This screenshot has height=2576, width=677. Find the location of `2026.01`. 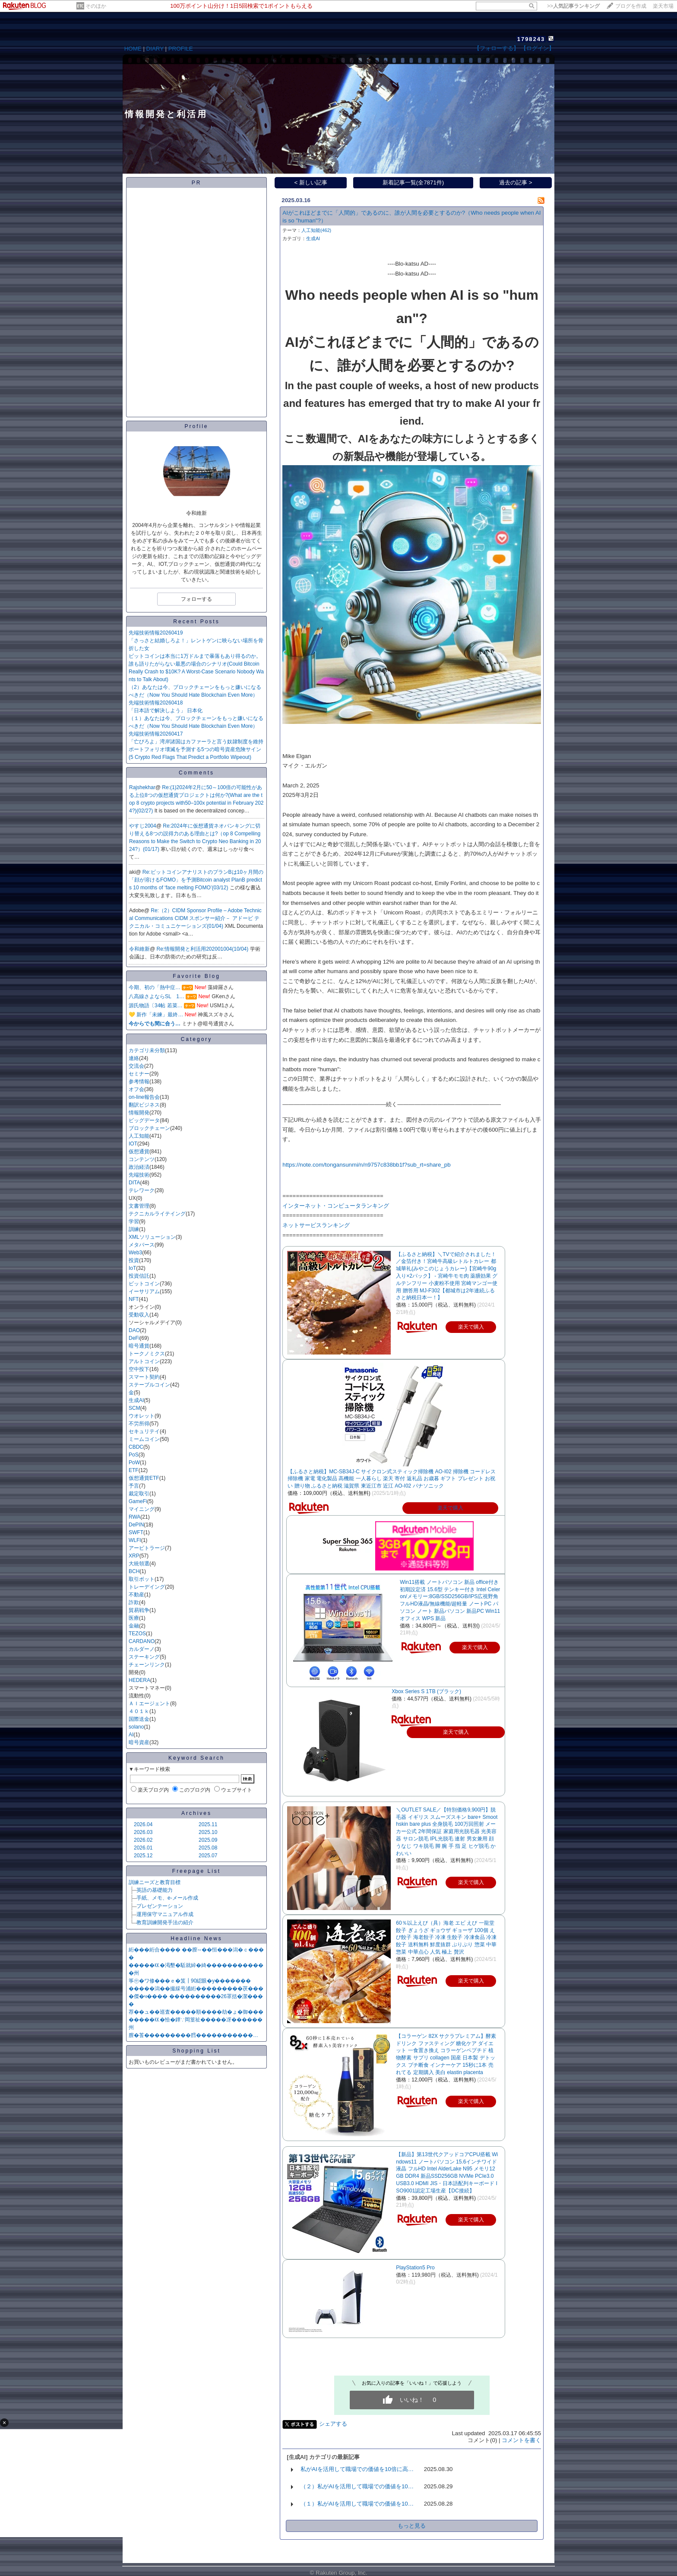

2026.01 is located at coordinates (143, 1848).